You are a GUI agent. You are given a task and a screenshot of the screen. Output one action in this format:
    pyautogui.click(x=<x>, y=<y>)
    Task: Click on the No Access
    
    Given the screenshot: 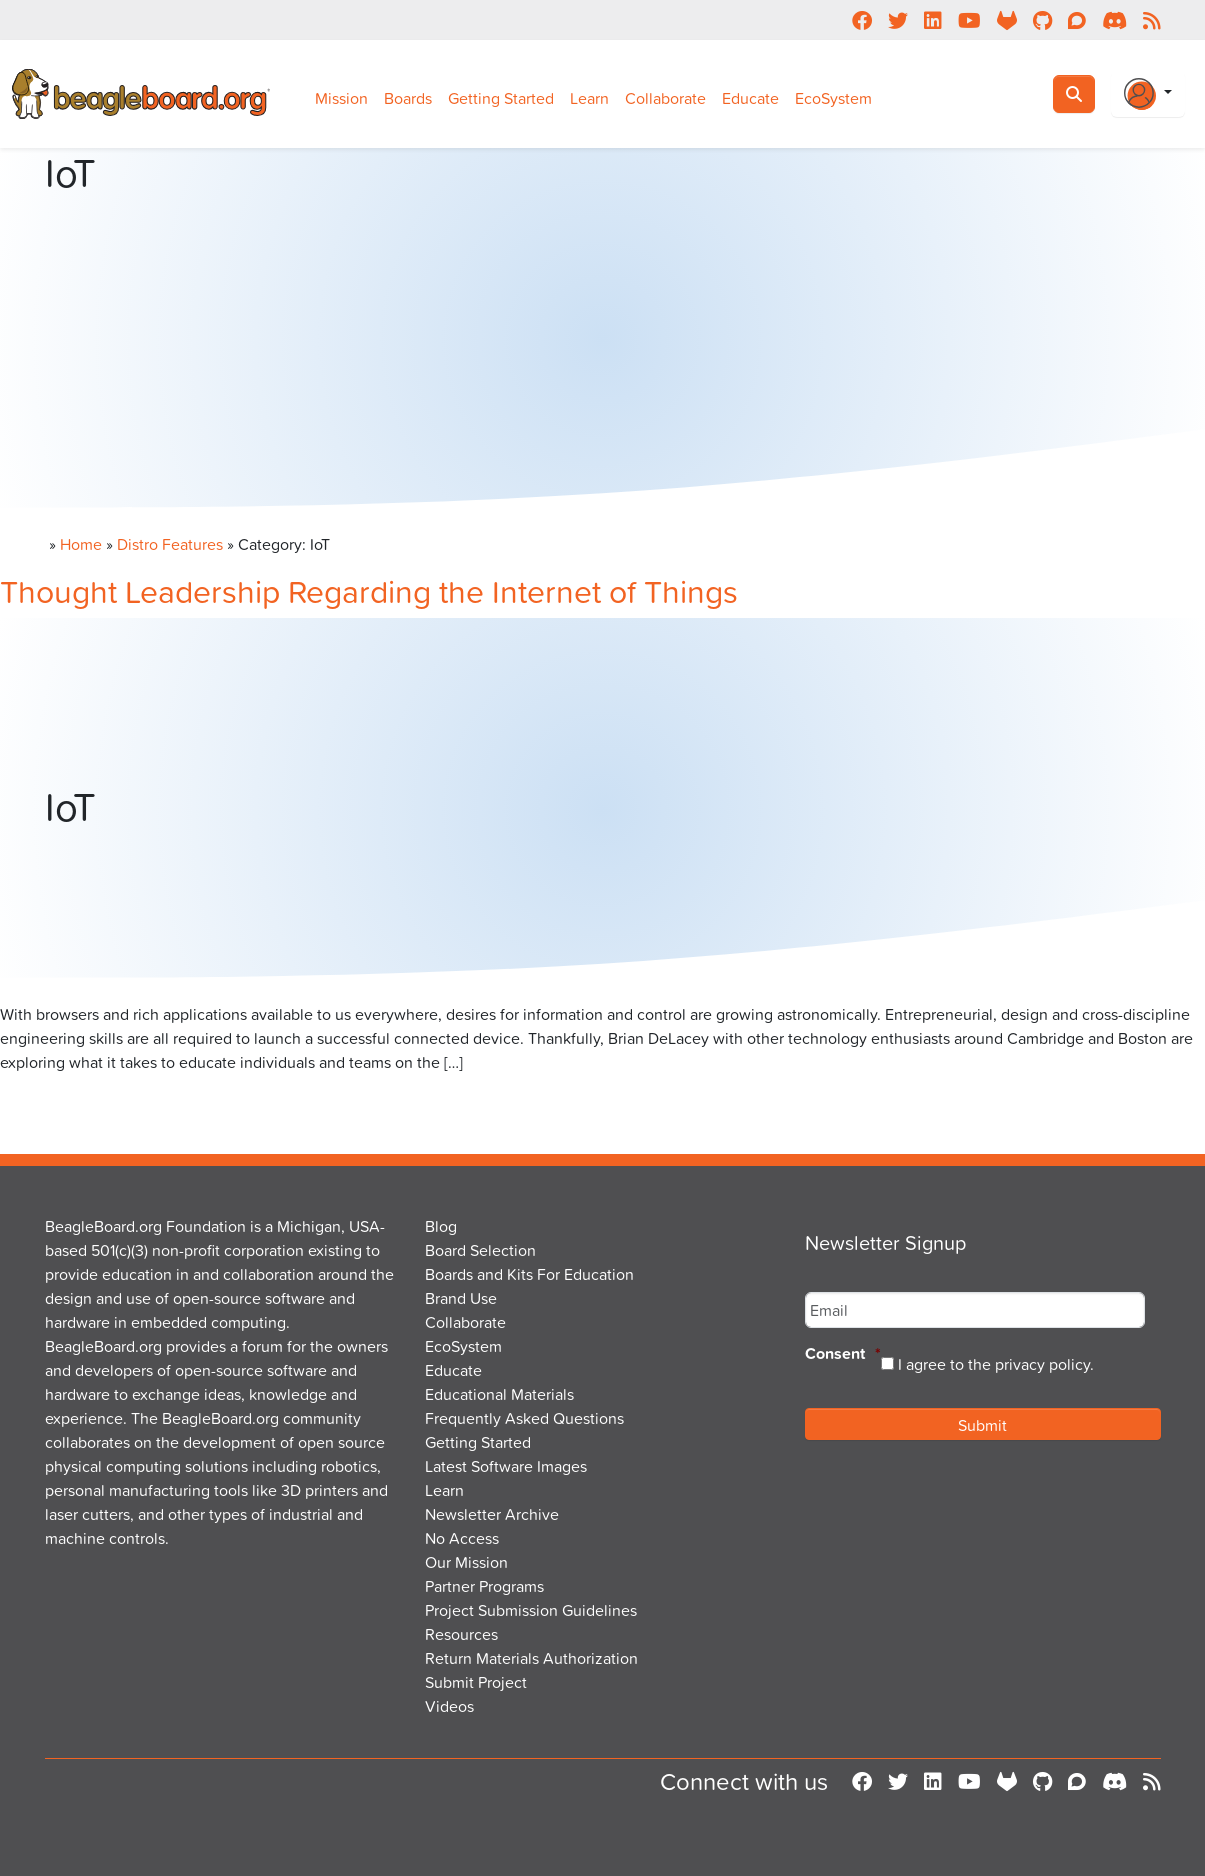 What is the action you would take?
    pyautogui.click(x=462, y=1538)
    